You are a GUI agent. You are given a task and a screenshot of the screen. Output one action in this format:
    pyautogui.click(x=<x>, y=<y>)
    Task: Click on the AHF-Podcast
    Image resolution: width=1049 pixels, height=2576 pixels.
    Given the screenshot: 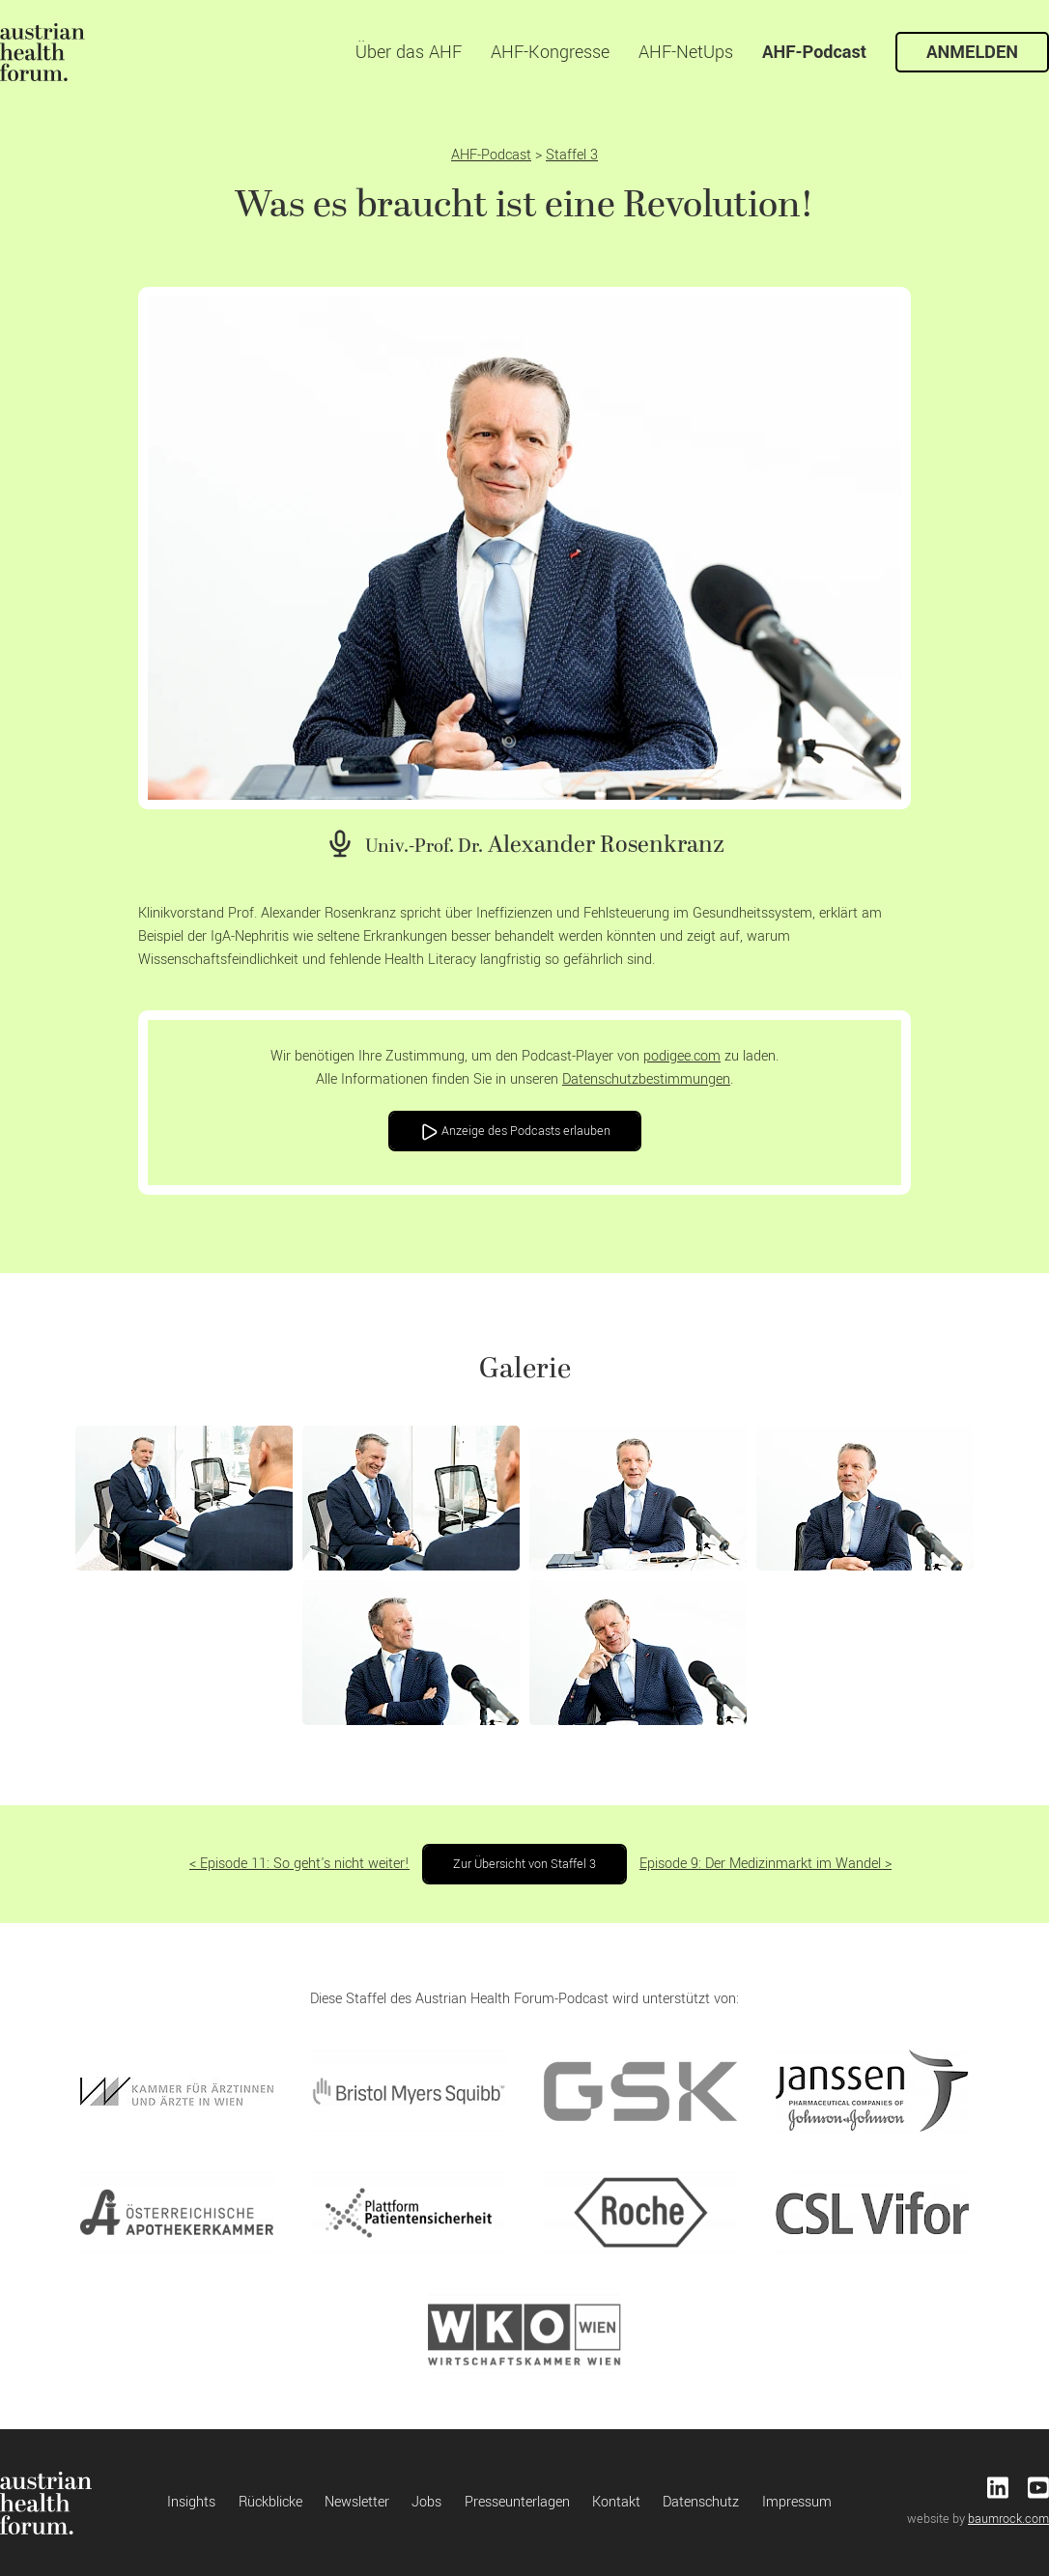 What is the action you would take?
    pyautogui.click(x=491, y=155)
    